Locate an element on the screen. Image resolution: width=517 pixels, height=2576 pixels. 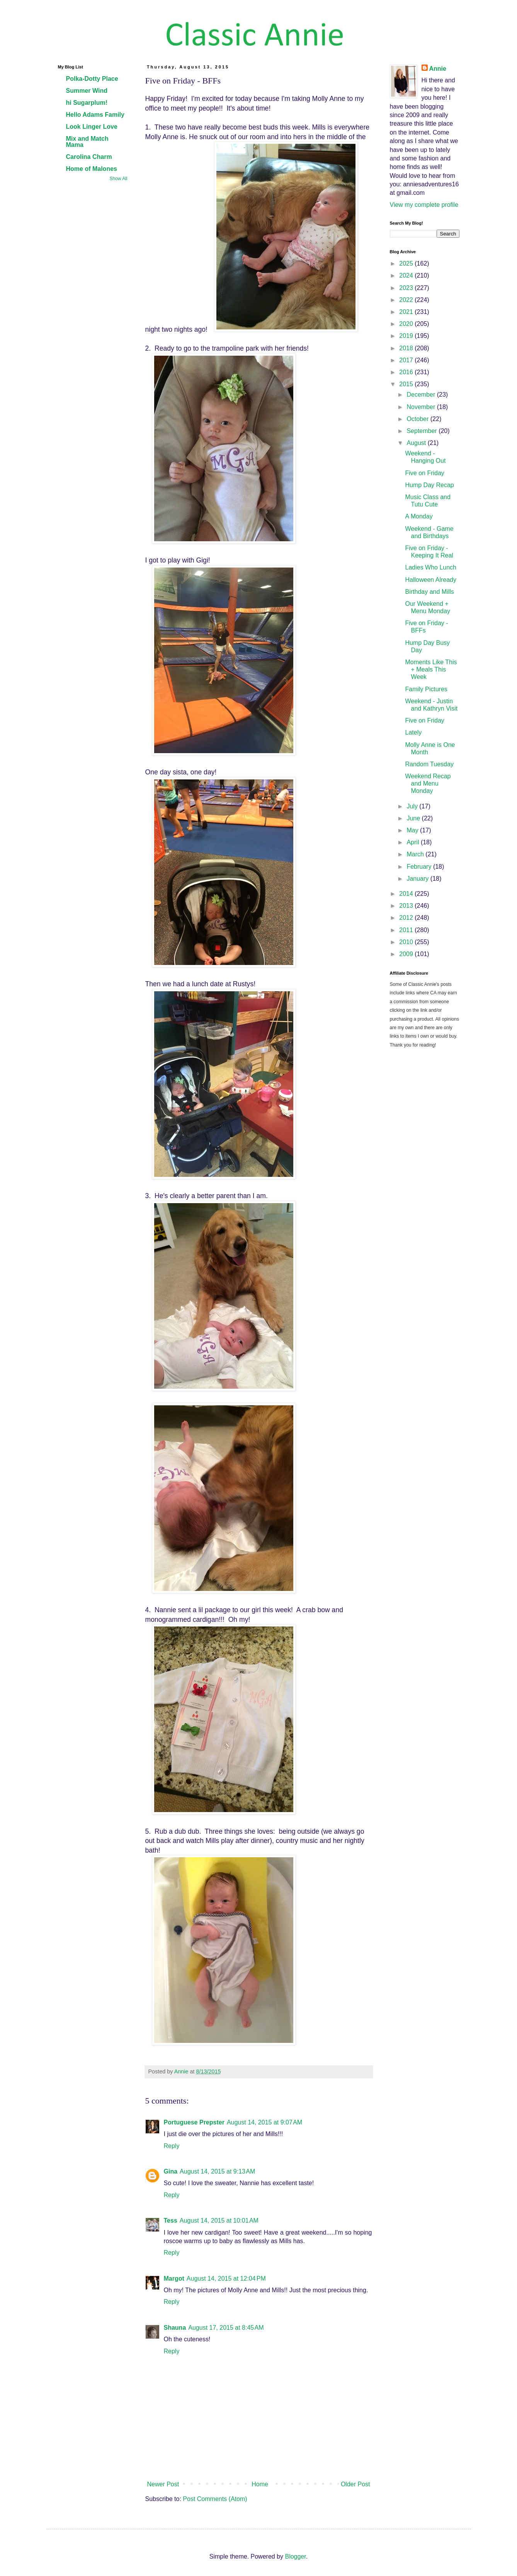
Shauna is located at coordinates (175, 2327).